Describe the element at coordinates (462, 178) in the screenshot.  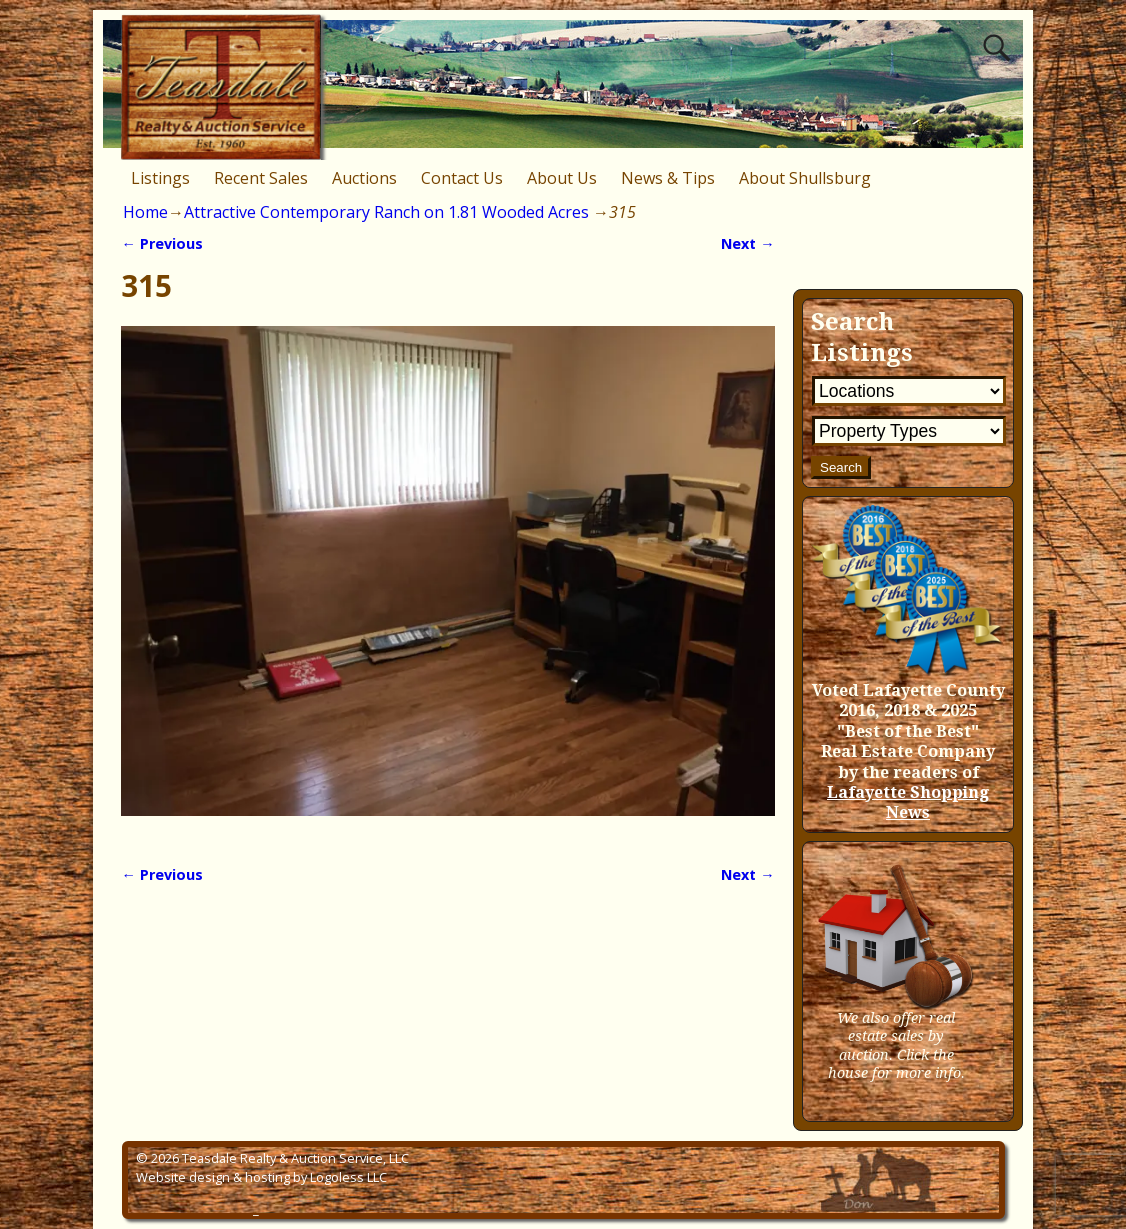
I see `Contact Us` at that location.